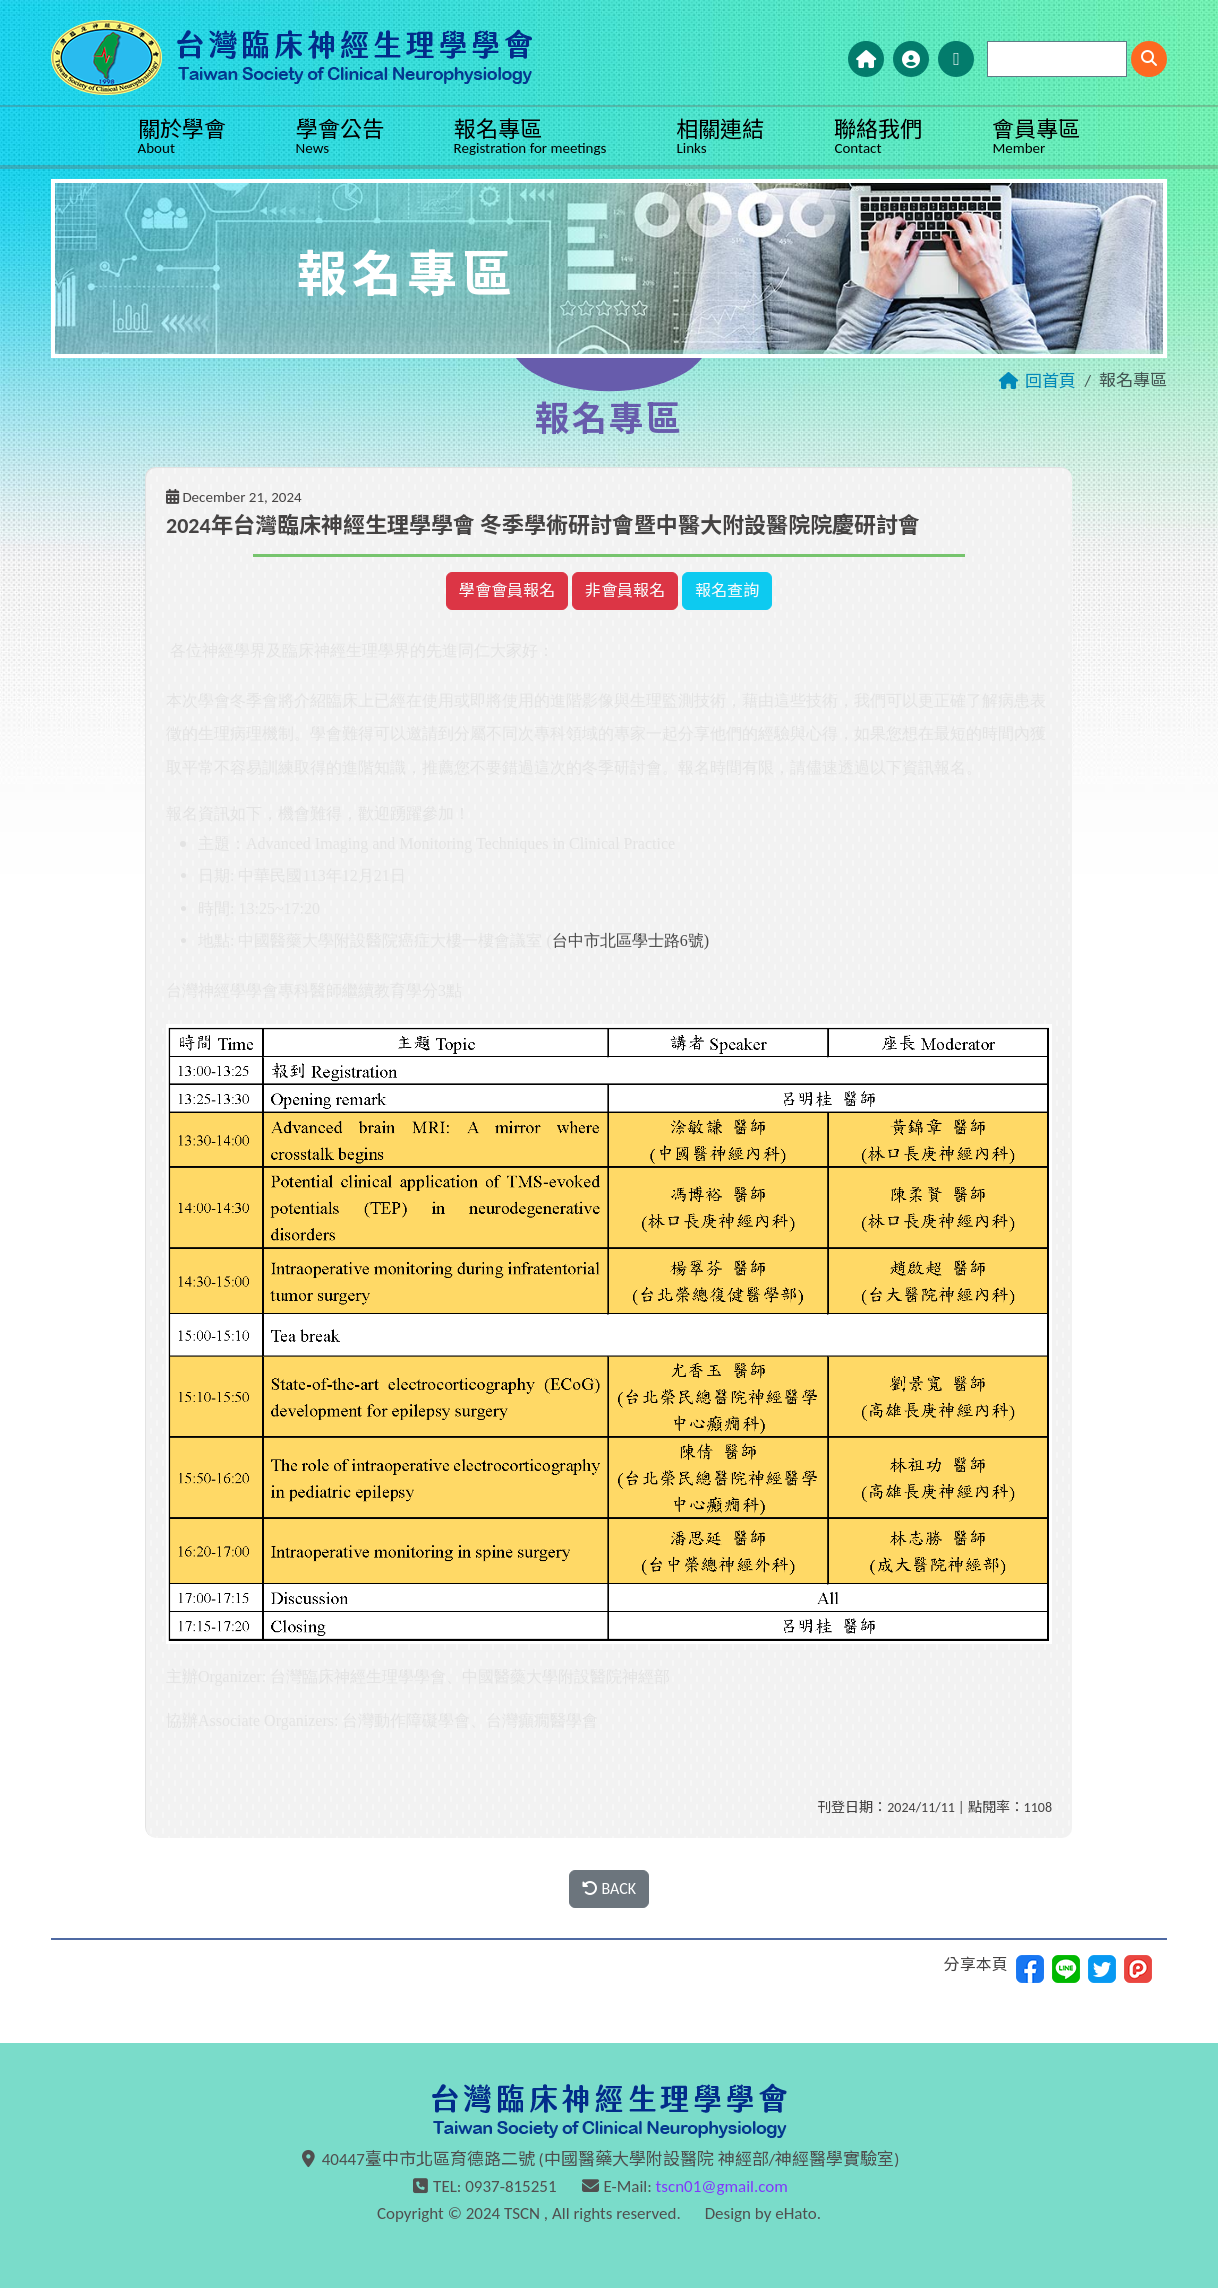 Image resolution: width=1218 pixels, height=2288 pixels. Describe the element at coordinates (1036, 136) in the screenshot. I see `會員專區` at that location.